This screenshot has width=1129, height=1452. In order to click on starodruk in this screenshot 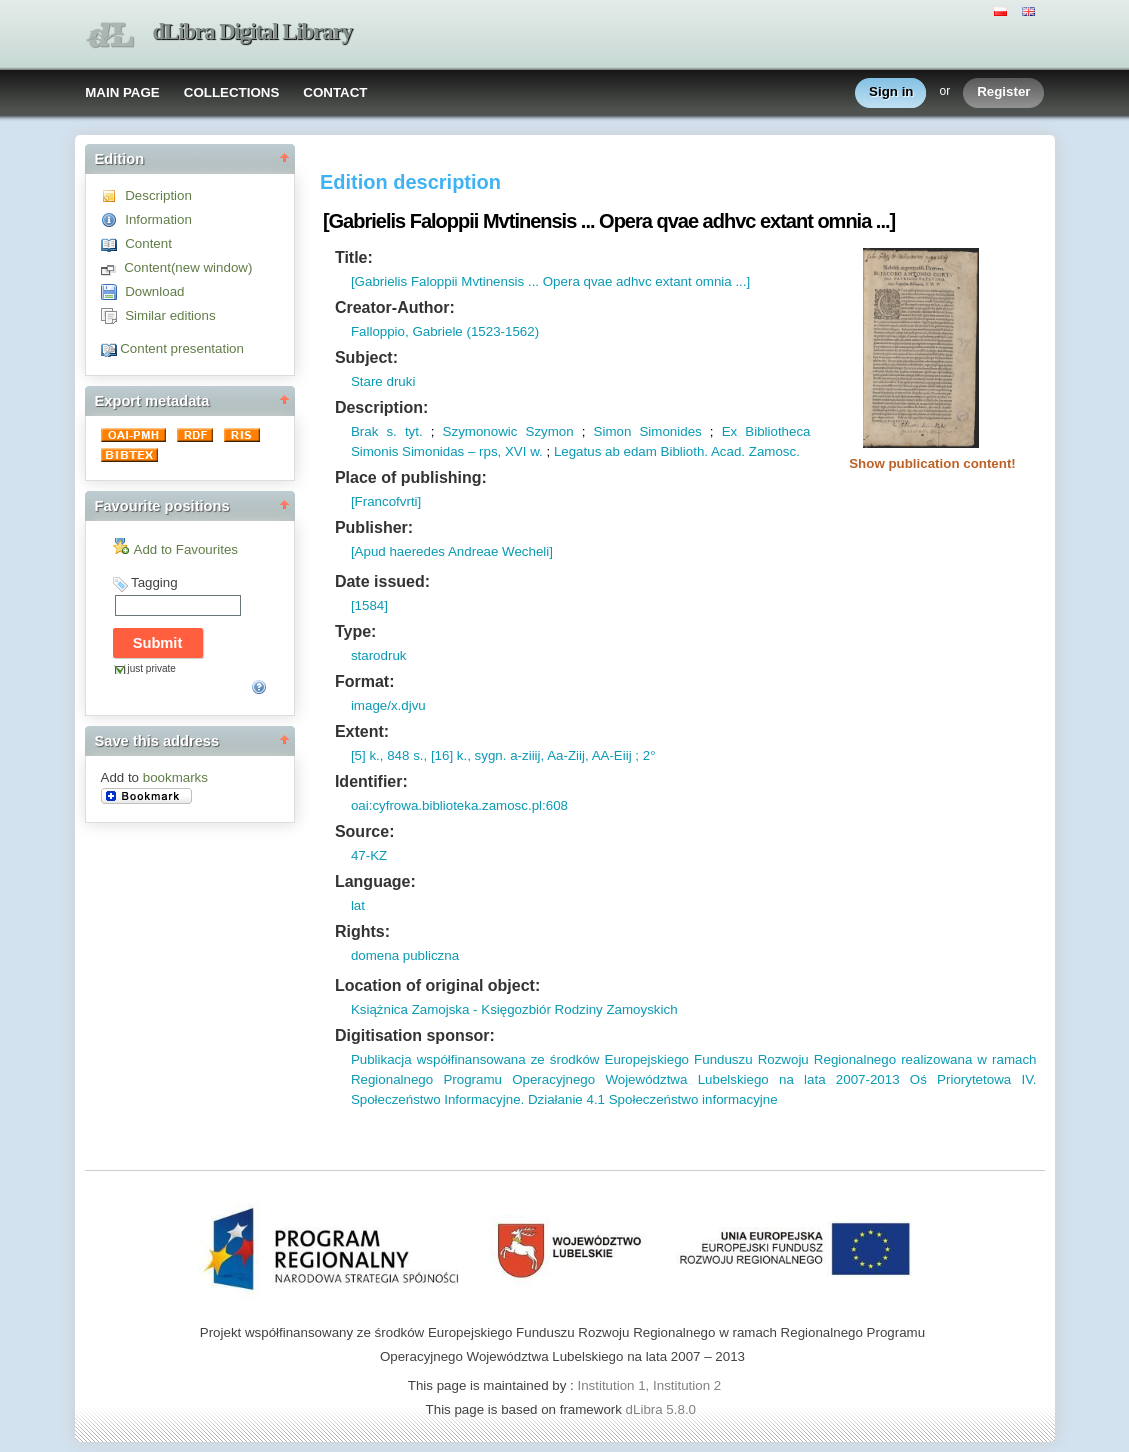, I will do `click(379, 655)`.